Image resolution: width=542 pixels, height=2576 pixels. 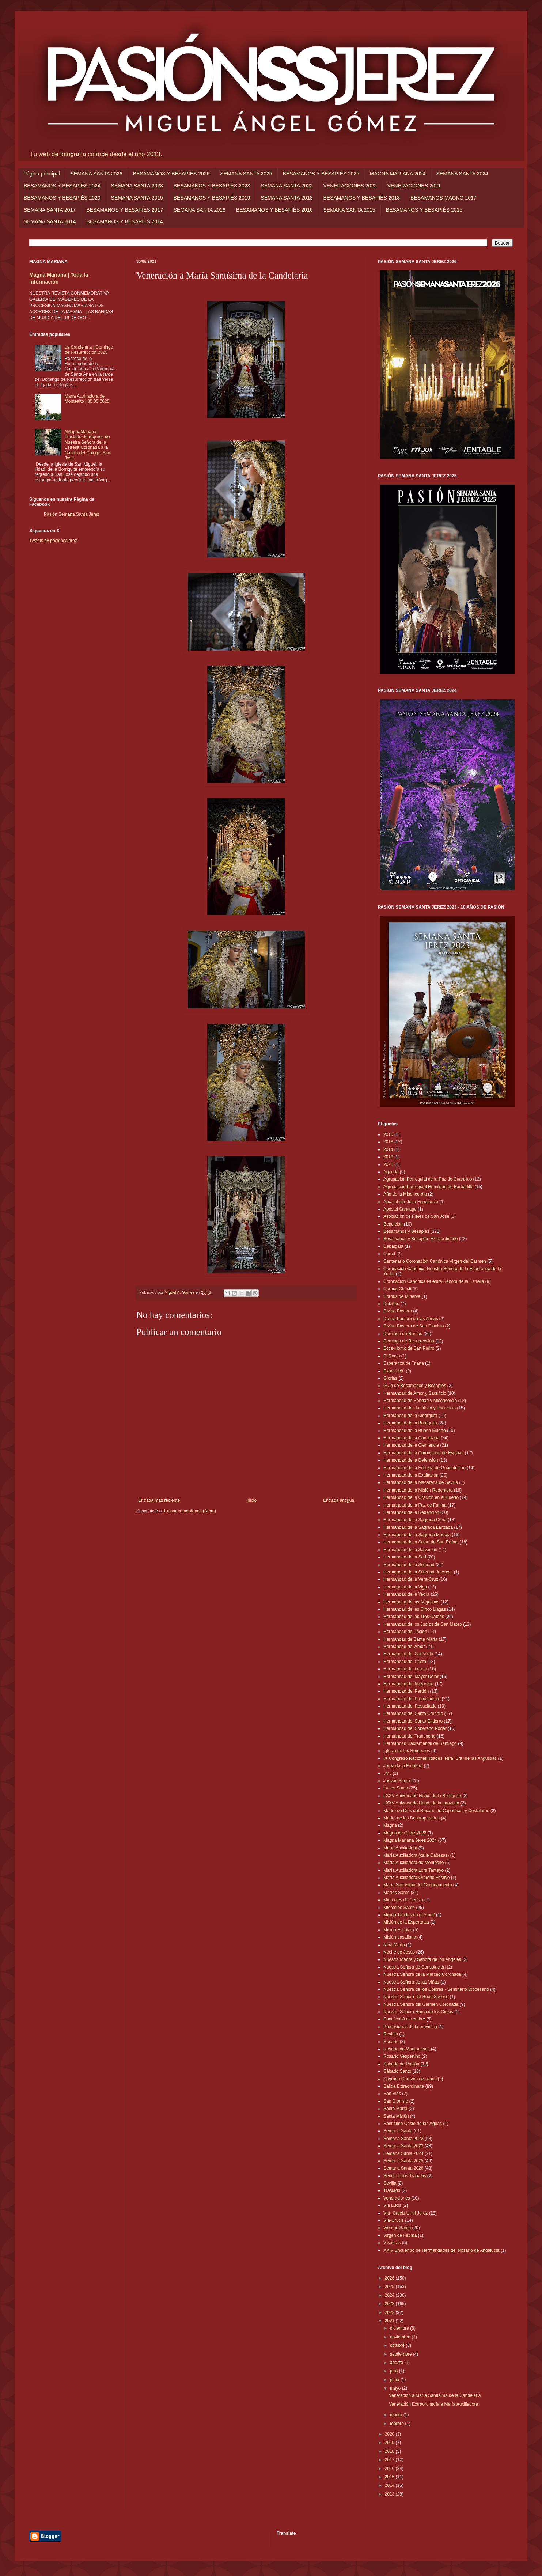 What do you see at coordinates (394, 2371) in the screenshot?
I see `julio` at bounding box center [394, 2371].